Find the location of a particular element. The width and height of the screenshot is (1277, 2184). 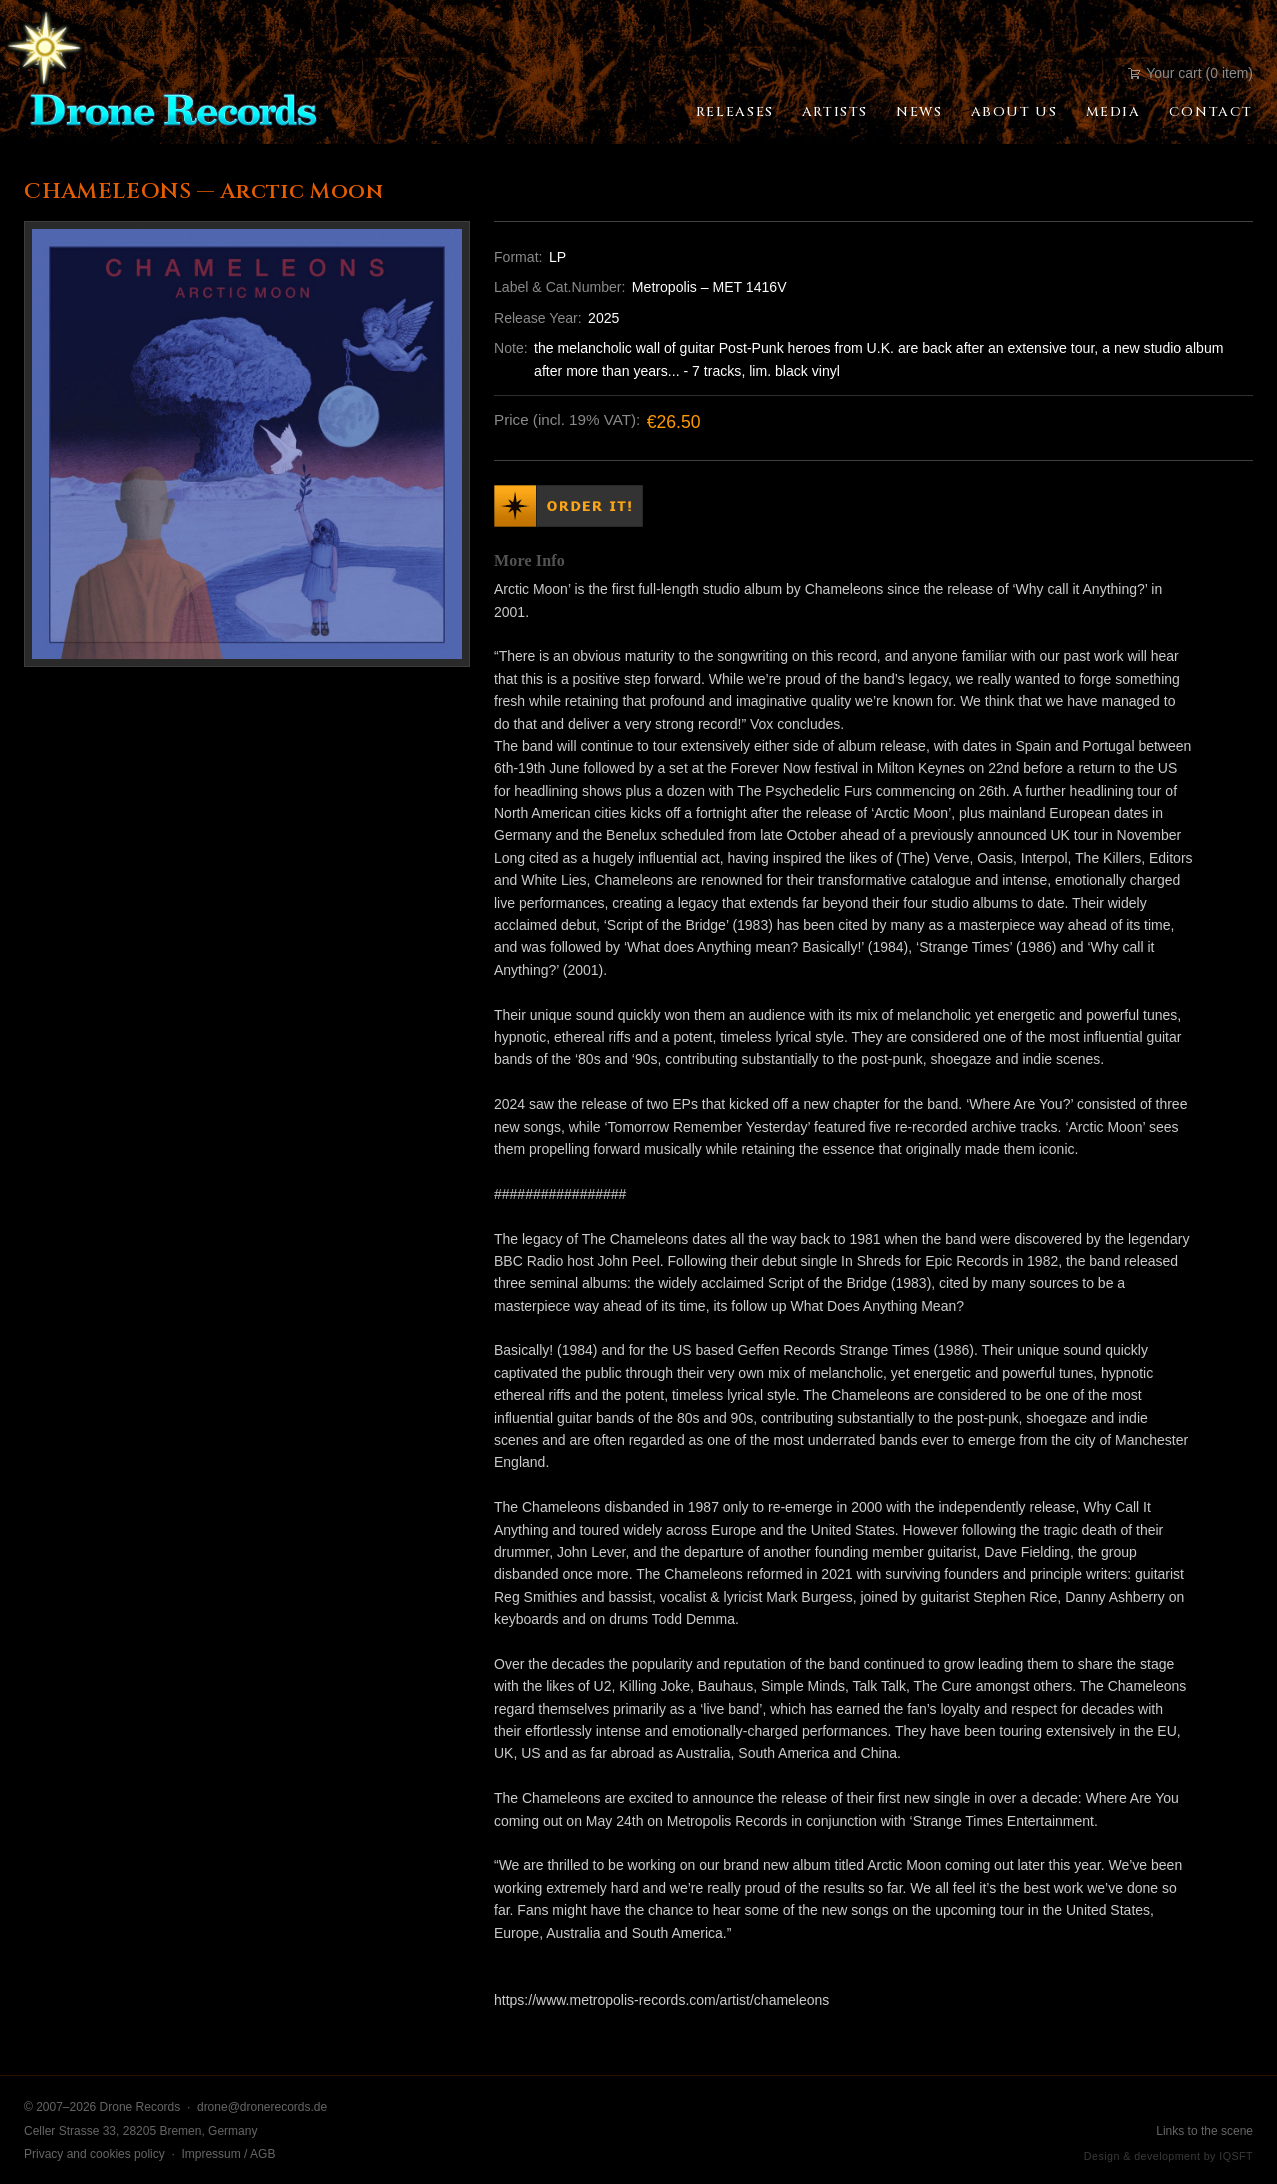

Media is located at coordinates (1113, 112).